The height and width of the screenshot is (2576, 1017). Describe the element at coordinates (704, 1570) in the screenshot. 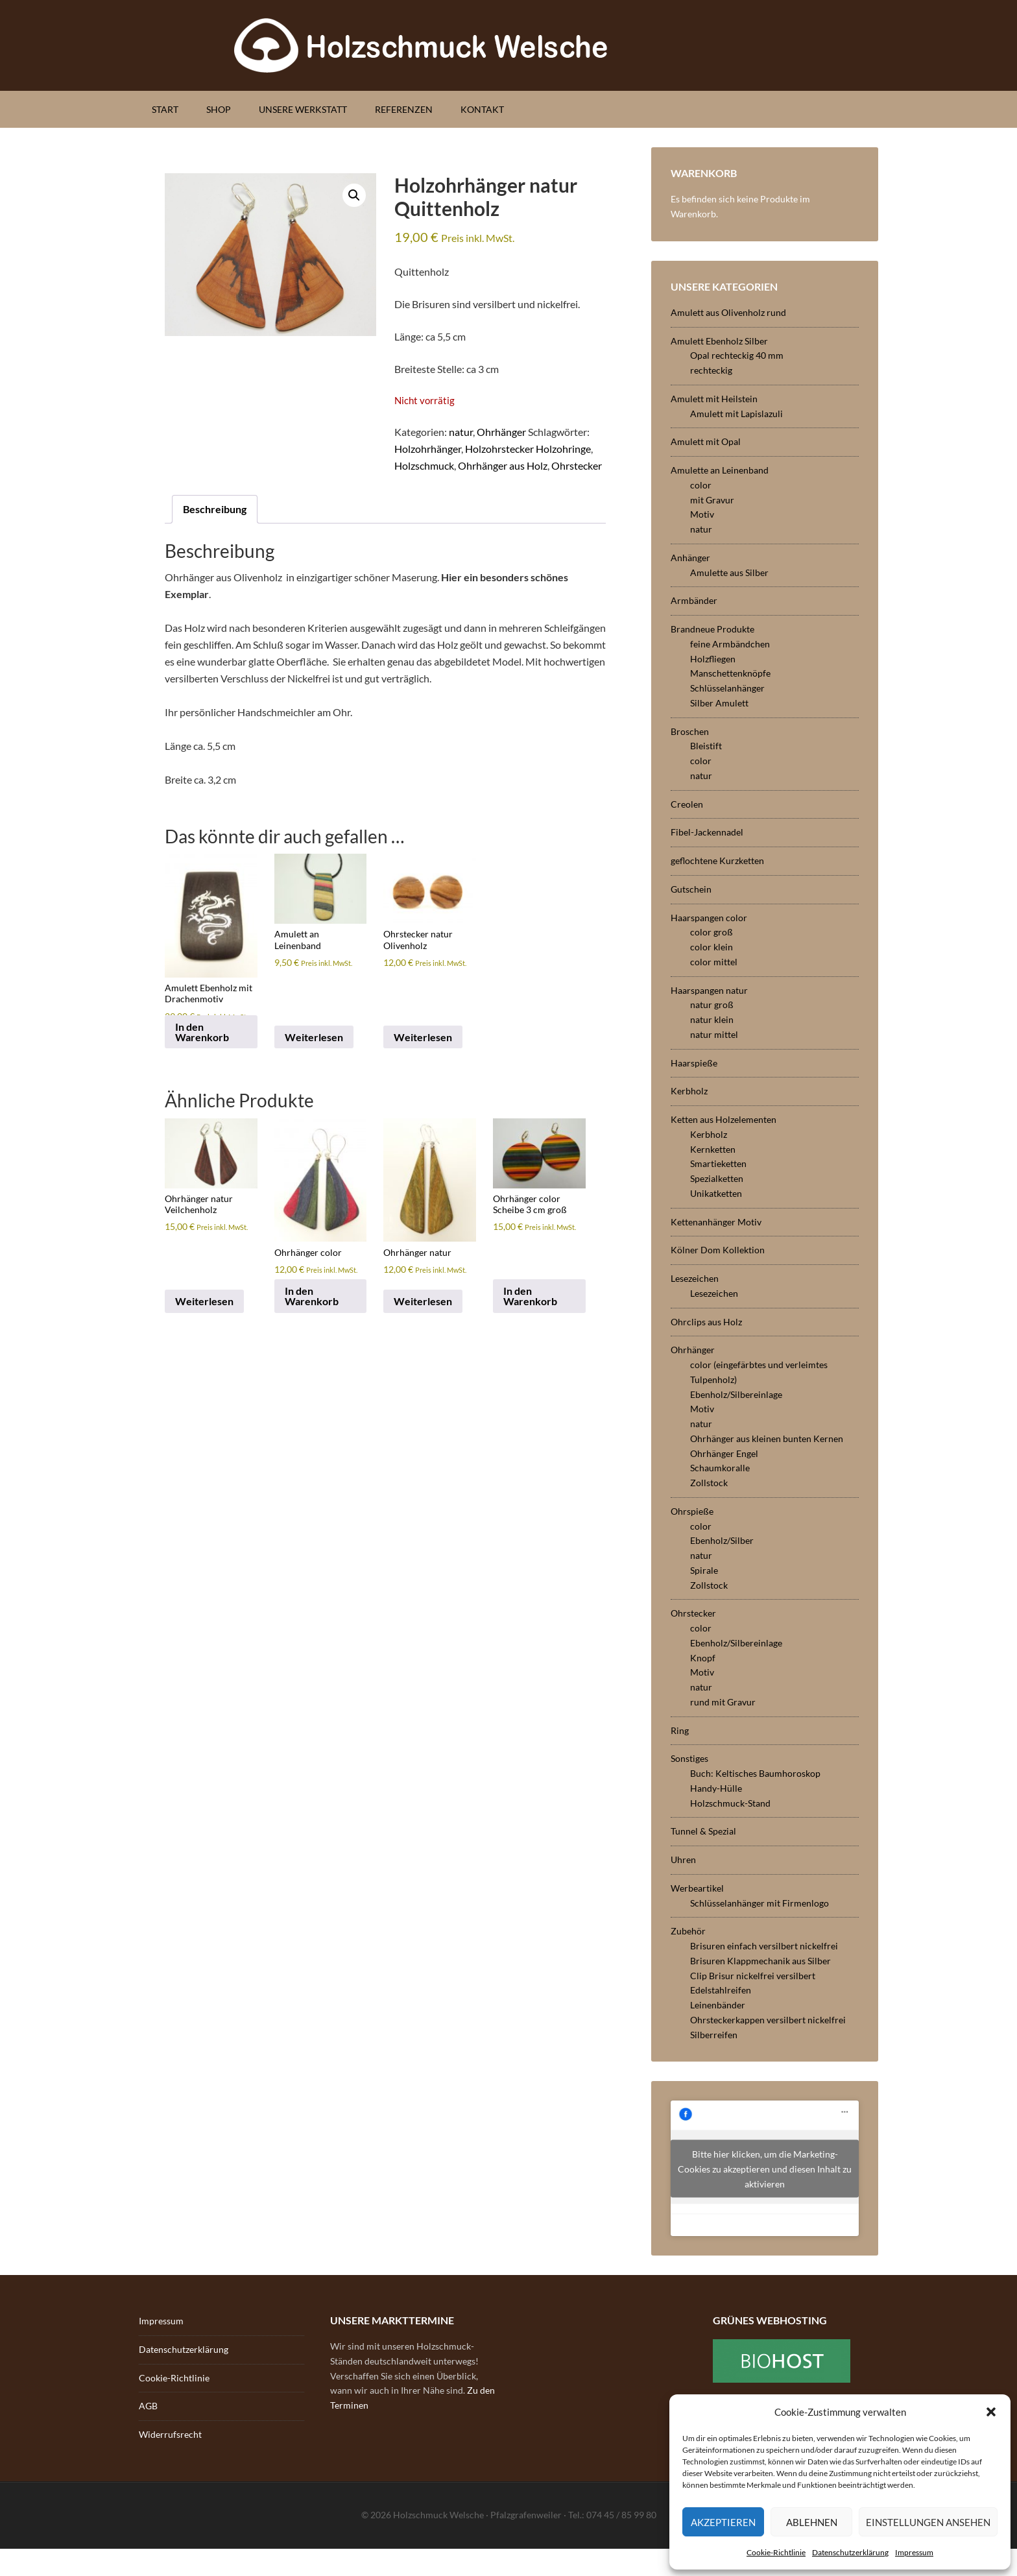

I see `Spirale` at that location.